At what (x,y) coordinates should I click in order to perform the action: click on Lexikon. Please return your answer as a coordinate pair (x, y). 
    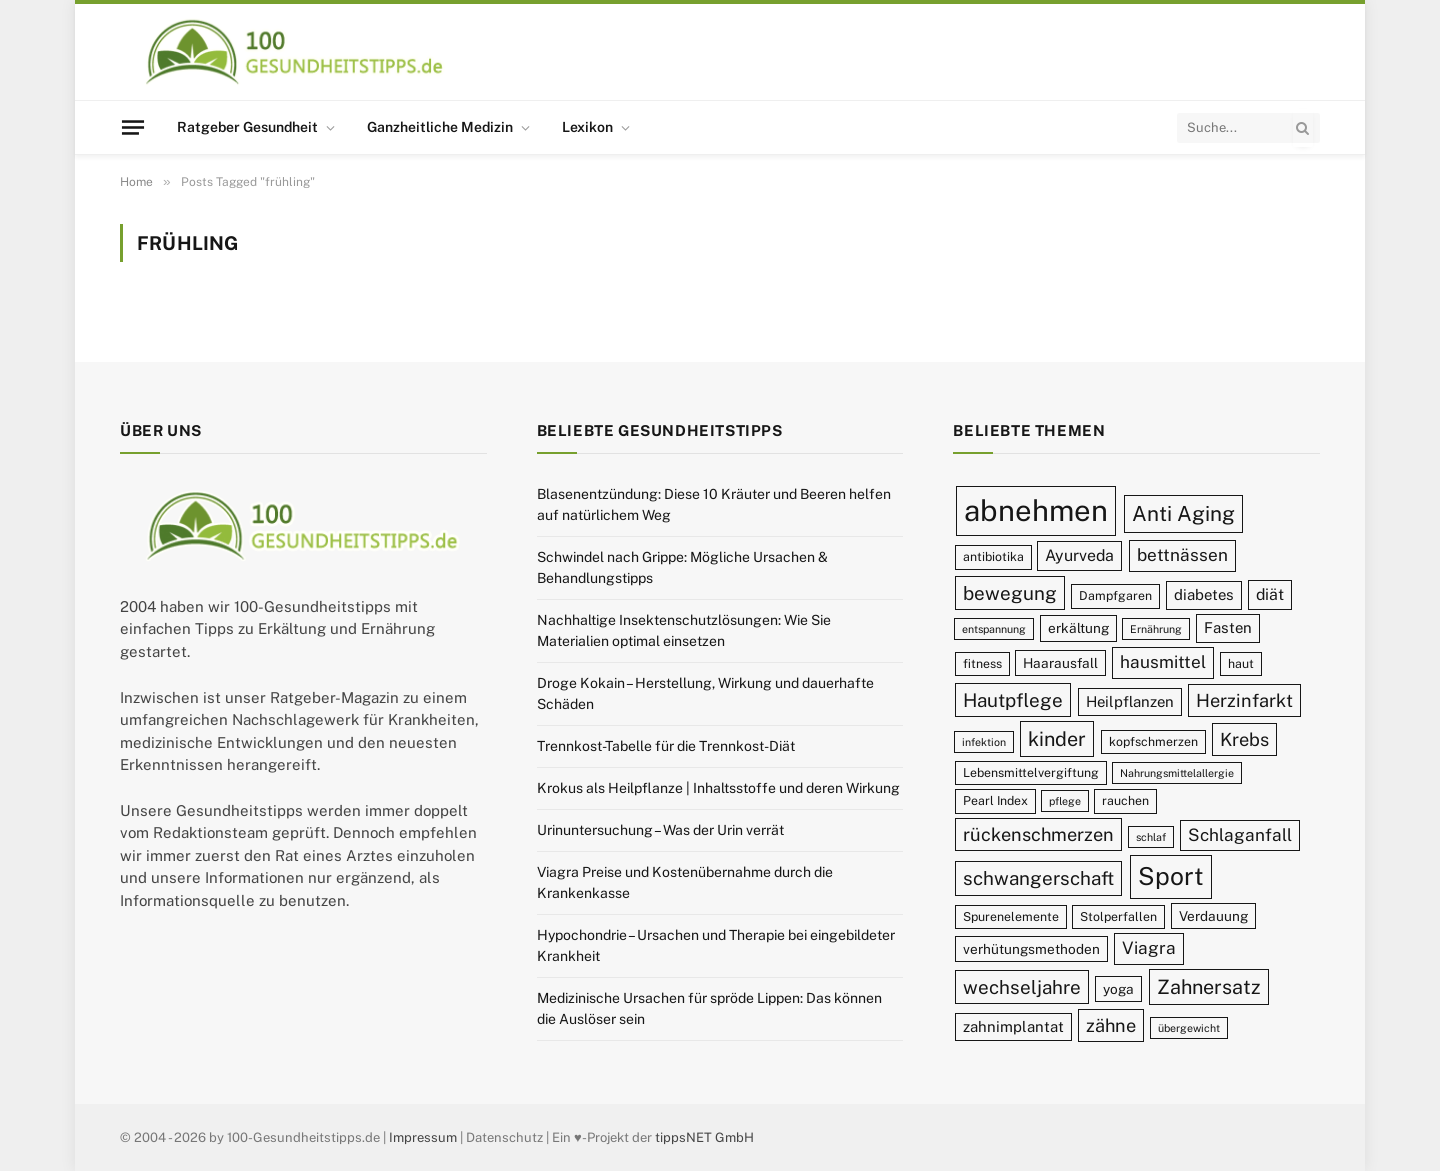
    Looking at the image, I should click on (587, 127).